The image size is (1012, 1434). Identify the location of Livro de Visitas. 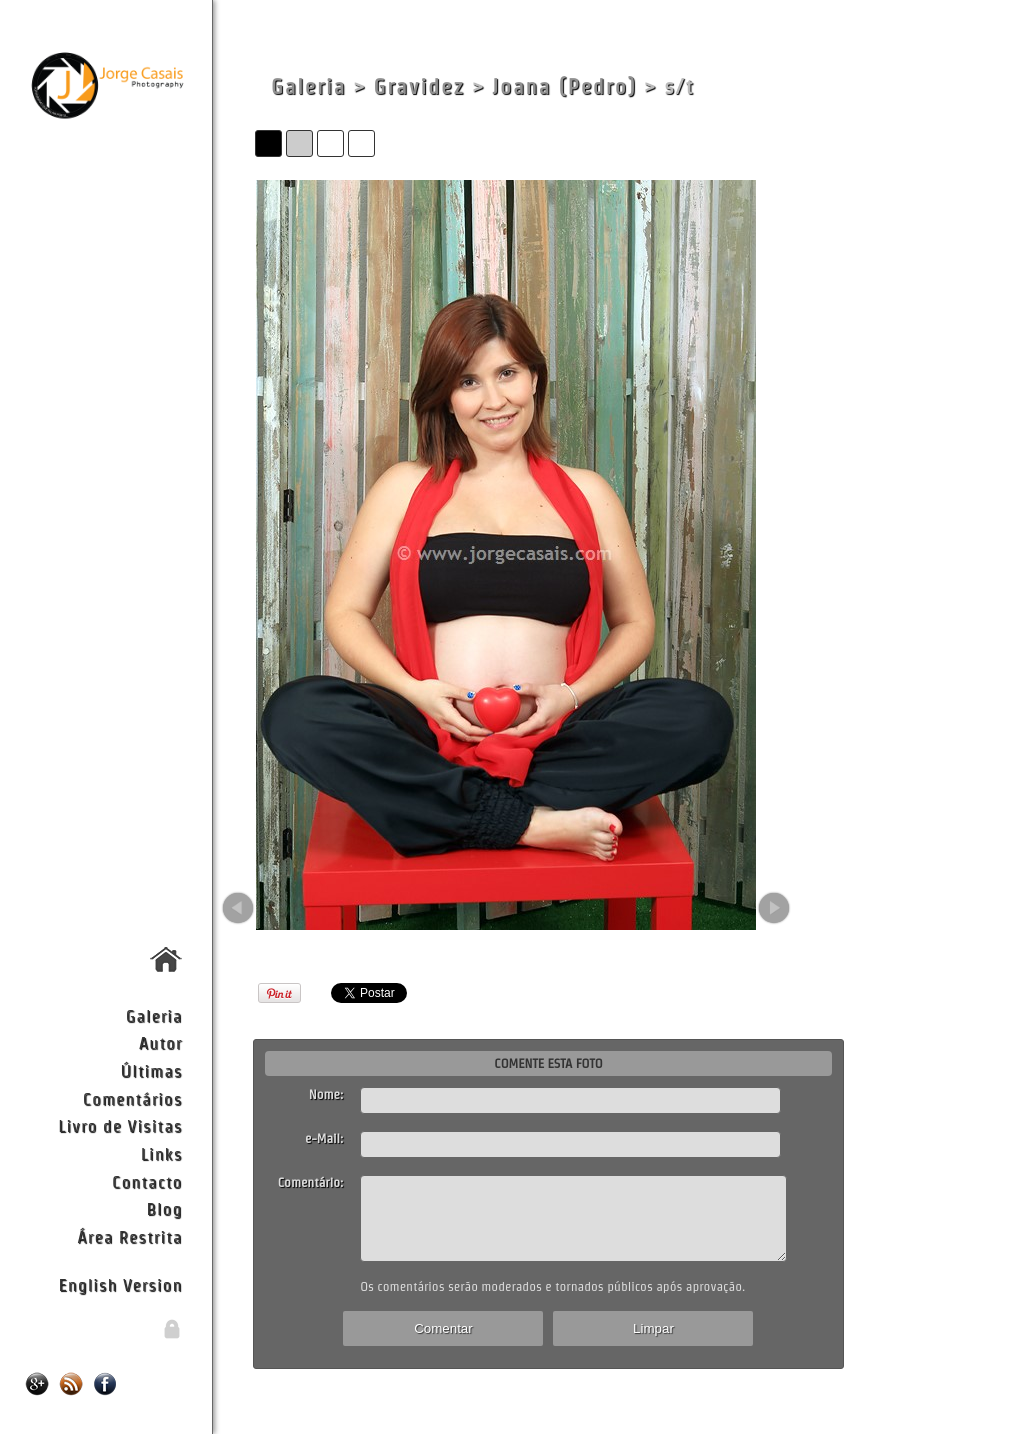
(120, 1125).